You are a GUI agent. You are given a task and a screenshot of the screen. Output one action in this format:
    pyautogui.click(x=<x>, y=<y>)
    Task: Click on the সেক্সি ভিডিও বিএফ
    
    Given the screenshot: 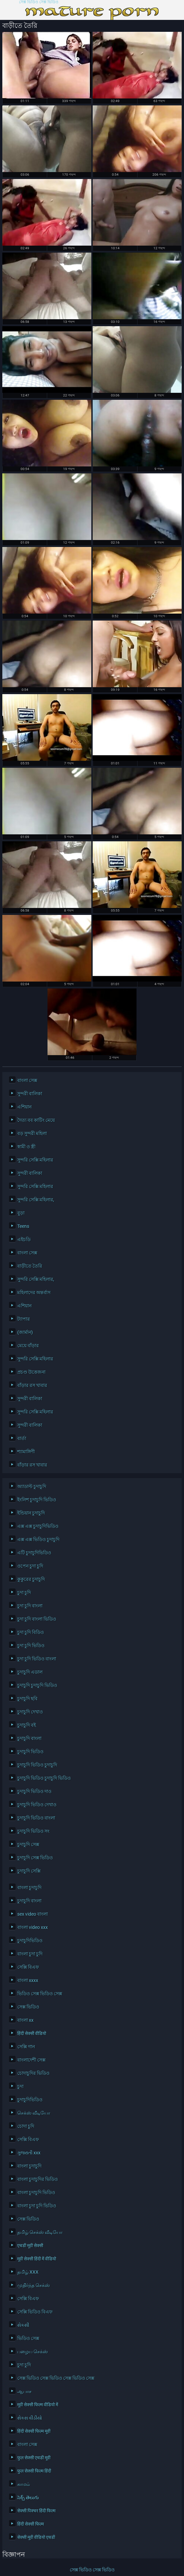 What is the action you would take?
    pyautogui.click(x=34, y=2311)
    